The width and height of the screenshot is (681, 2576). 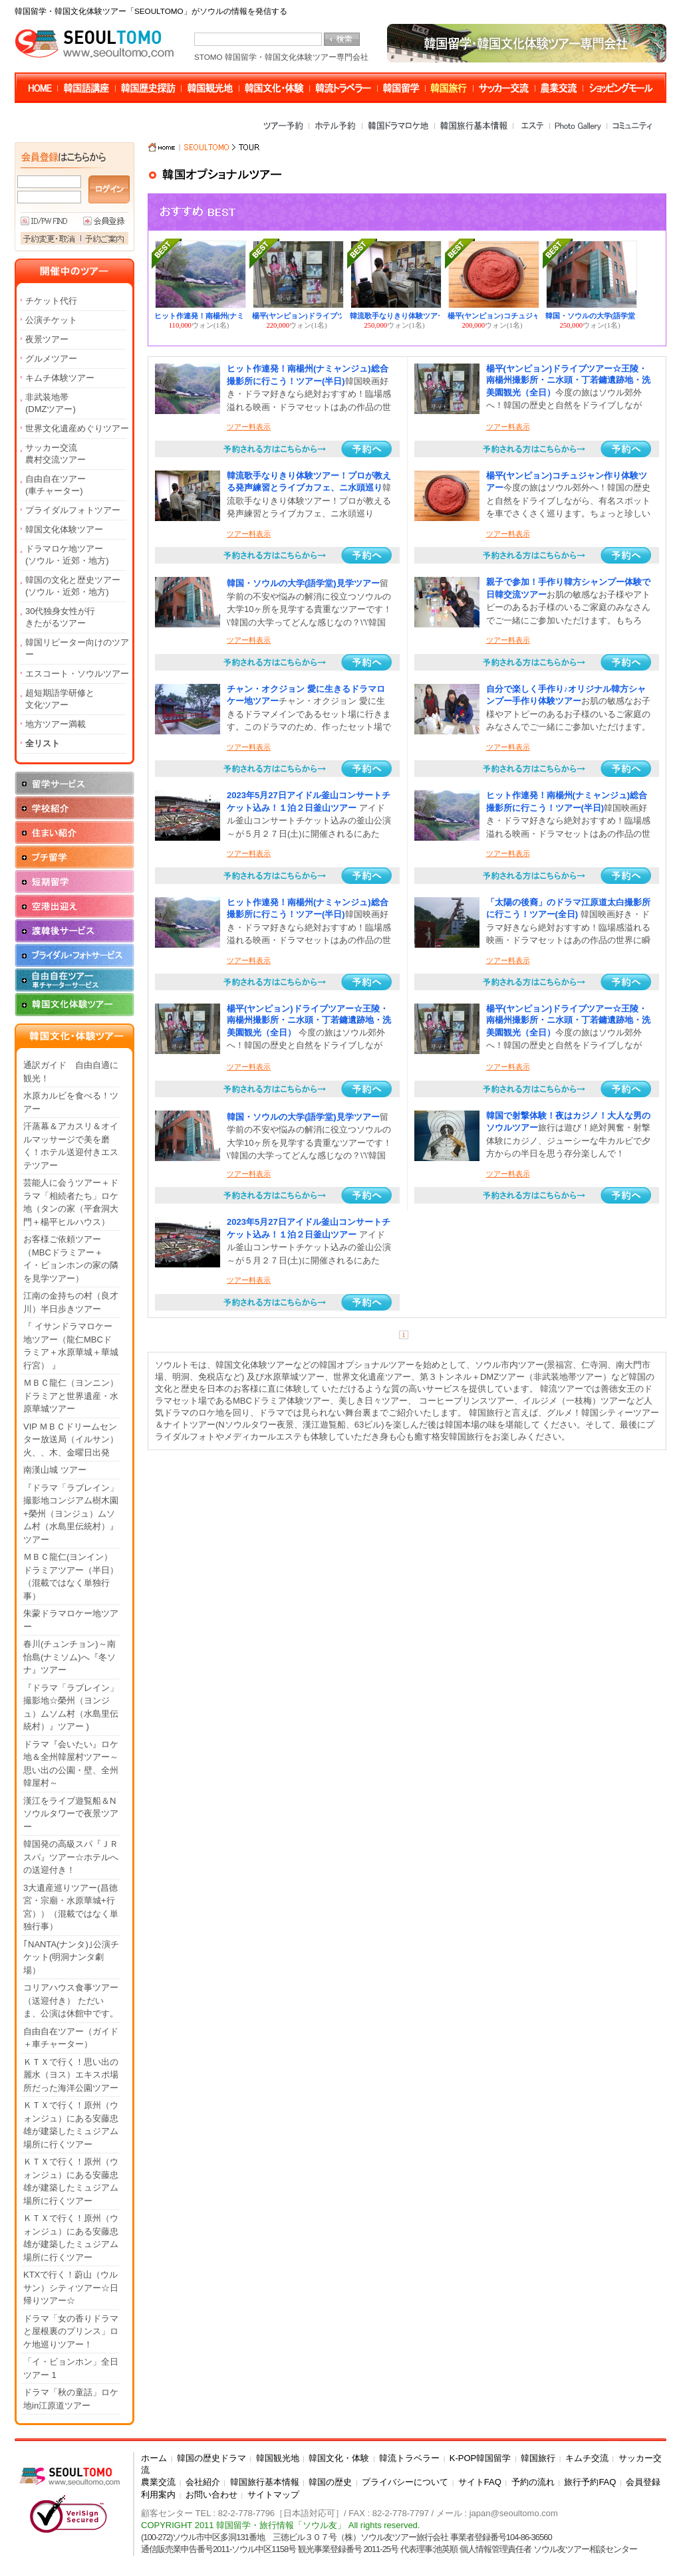 I want to click on ＫＴＸで行く！原州（ウォンジュ）にある安藤忠雄が建築したミュジアム場所に行くツアー, so click(x=70, y=2124).